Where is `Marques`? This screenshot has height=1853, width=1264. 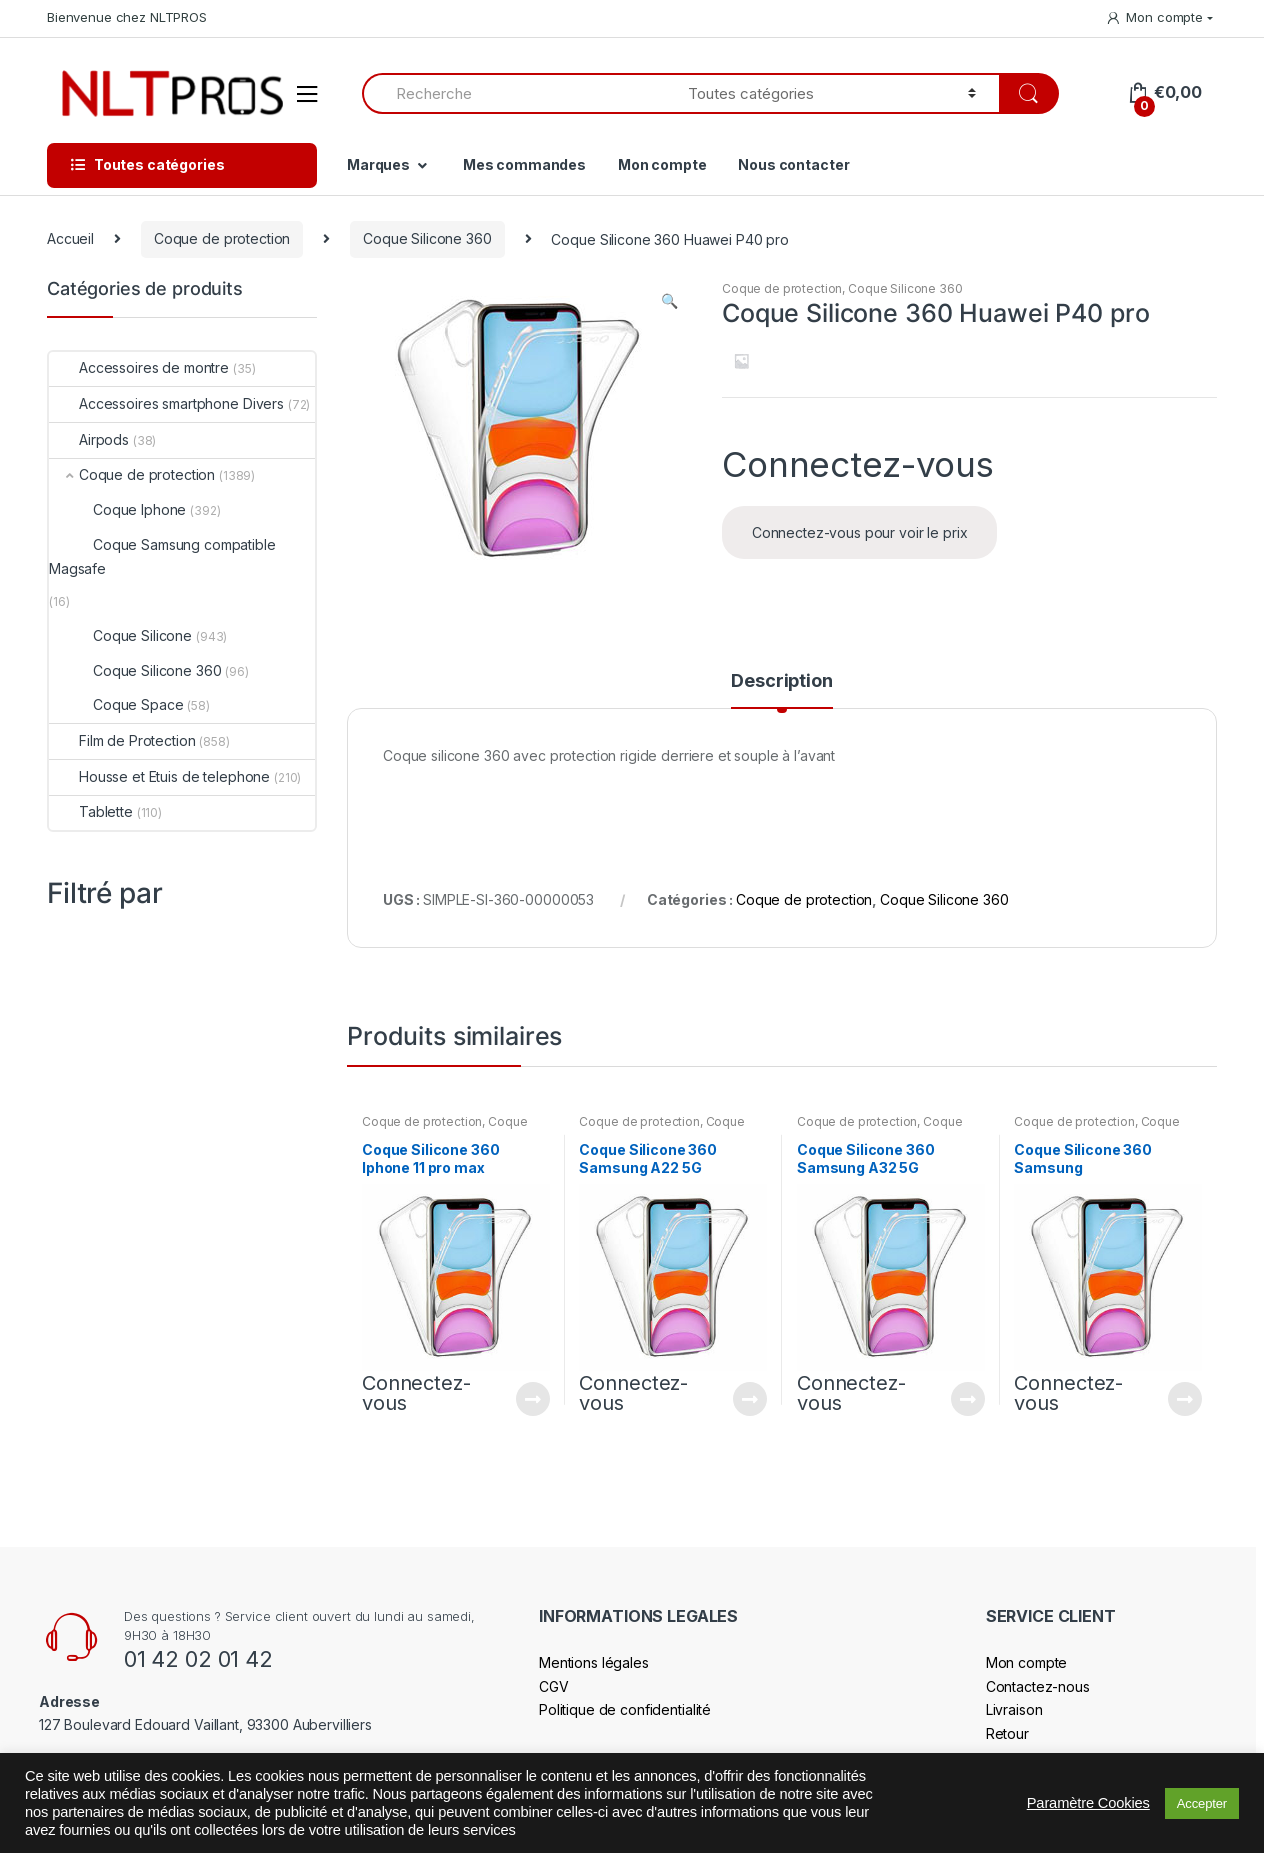 Marques is located at coordinates (378, 164).